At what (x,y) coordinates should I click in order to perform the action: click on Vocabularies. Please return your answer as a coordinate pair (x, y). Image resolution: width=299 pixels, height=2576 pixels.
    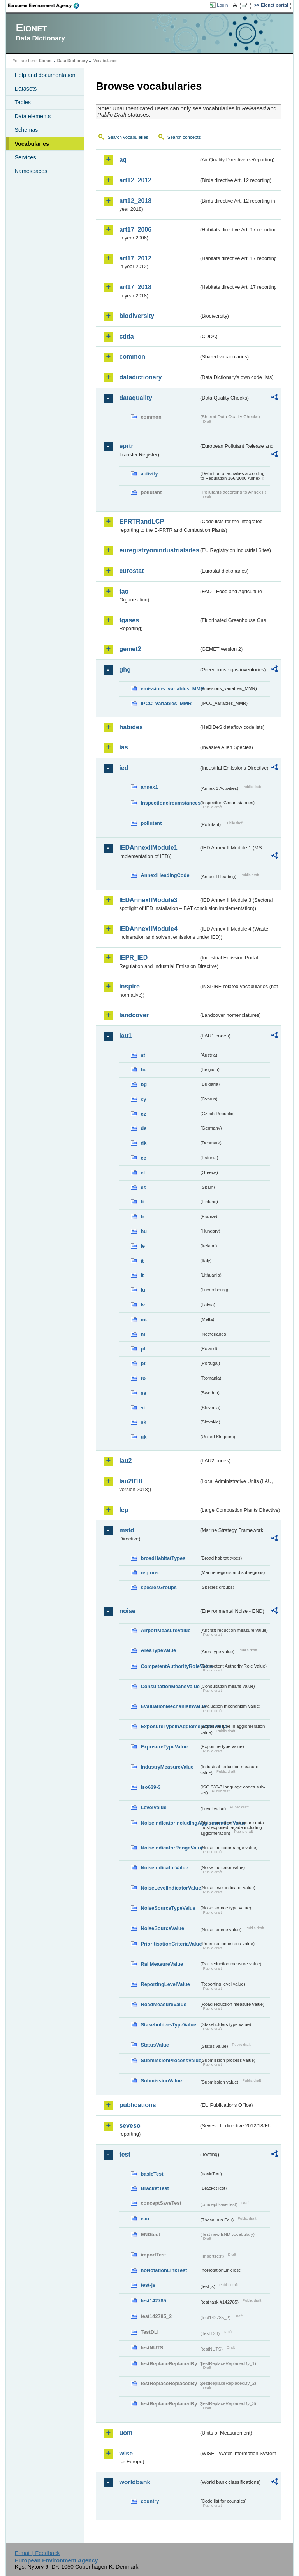
    Looking at the image, I should click on (31, 144).